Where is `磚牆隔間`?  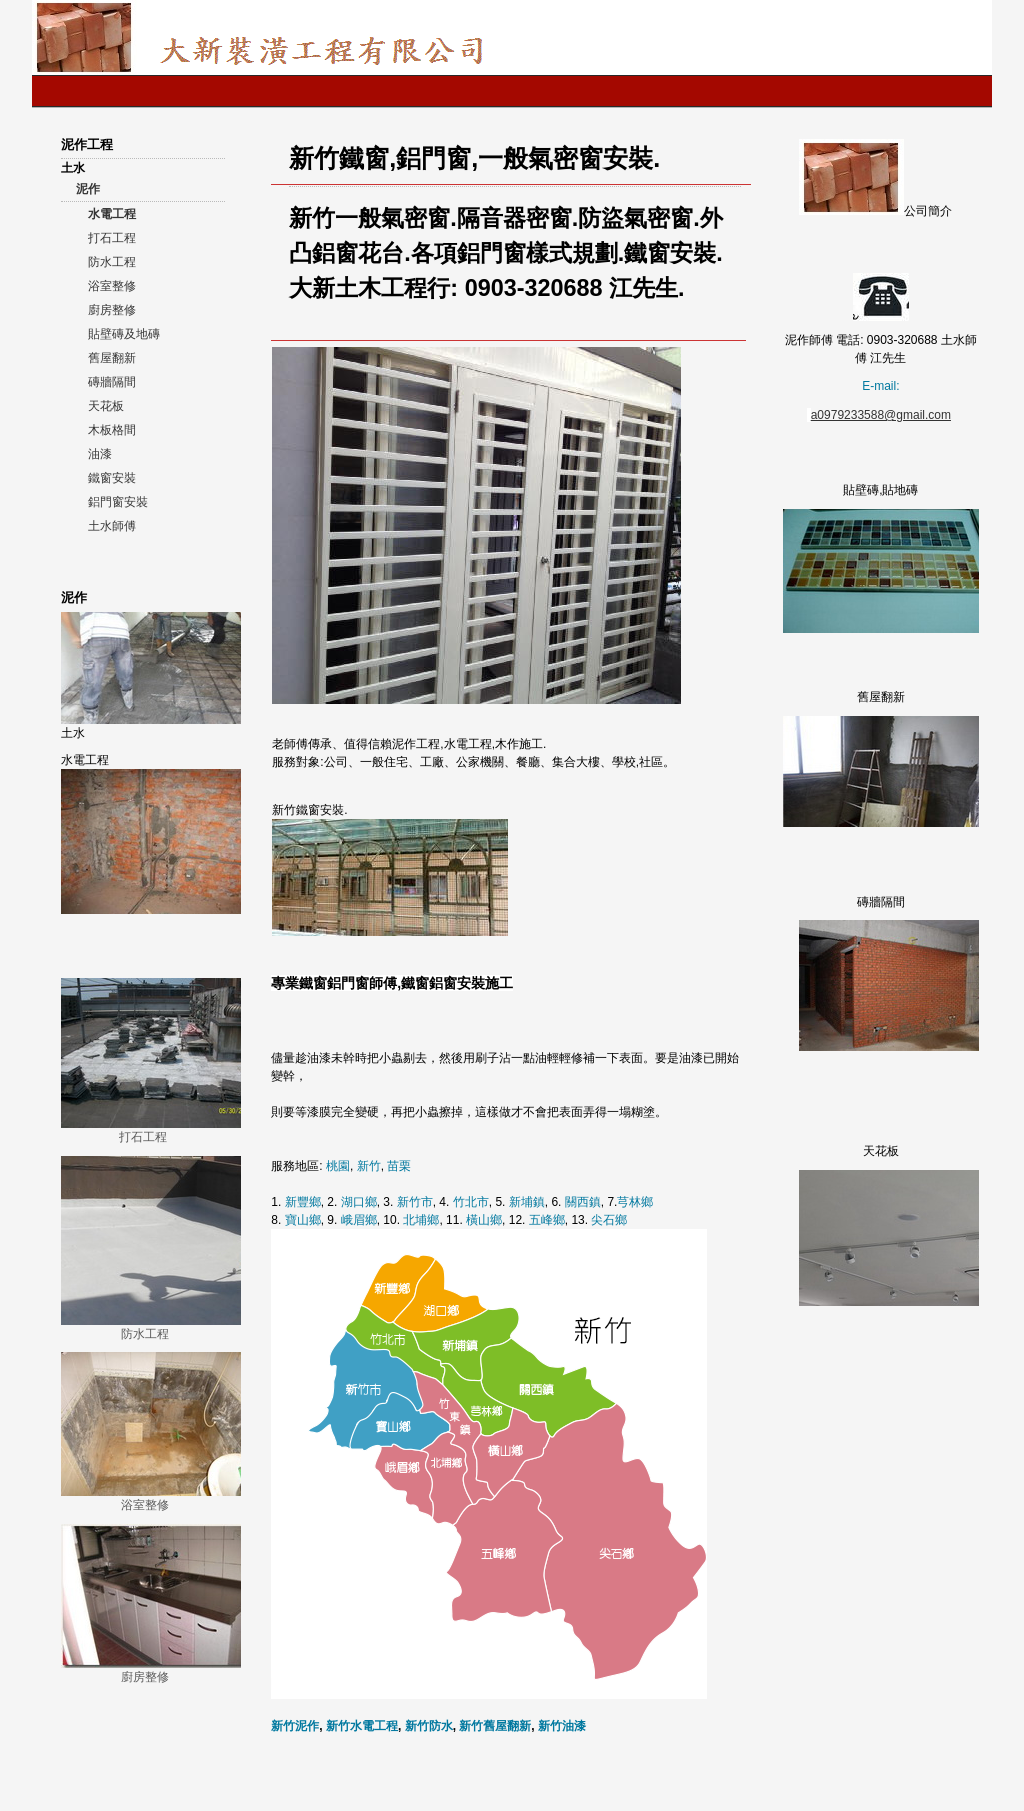 磚牆隔間 is located at coordinates (112, 382).